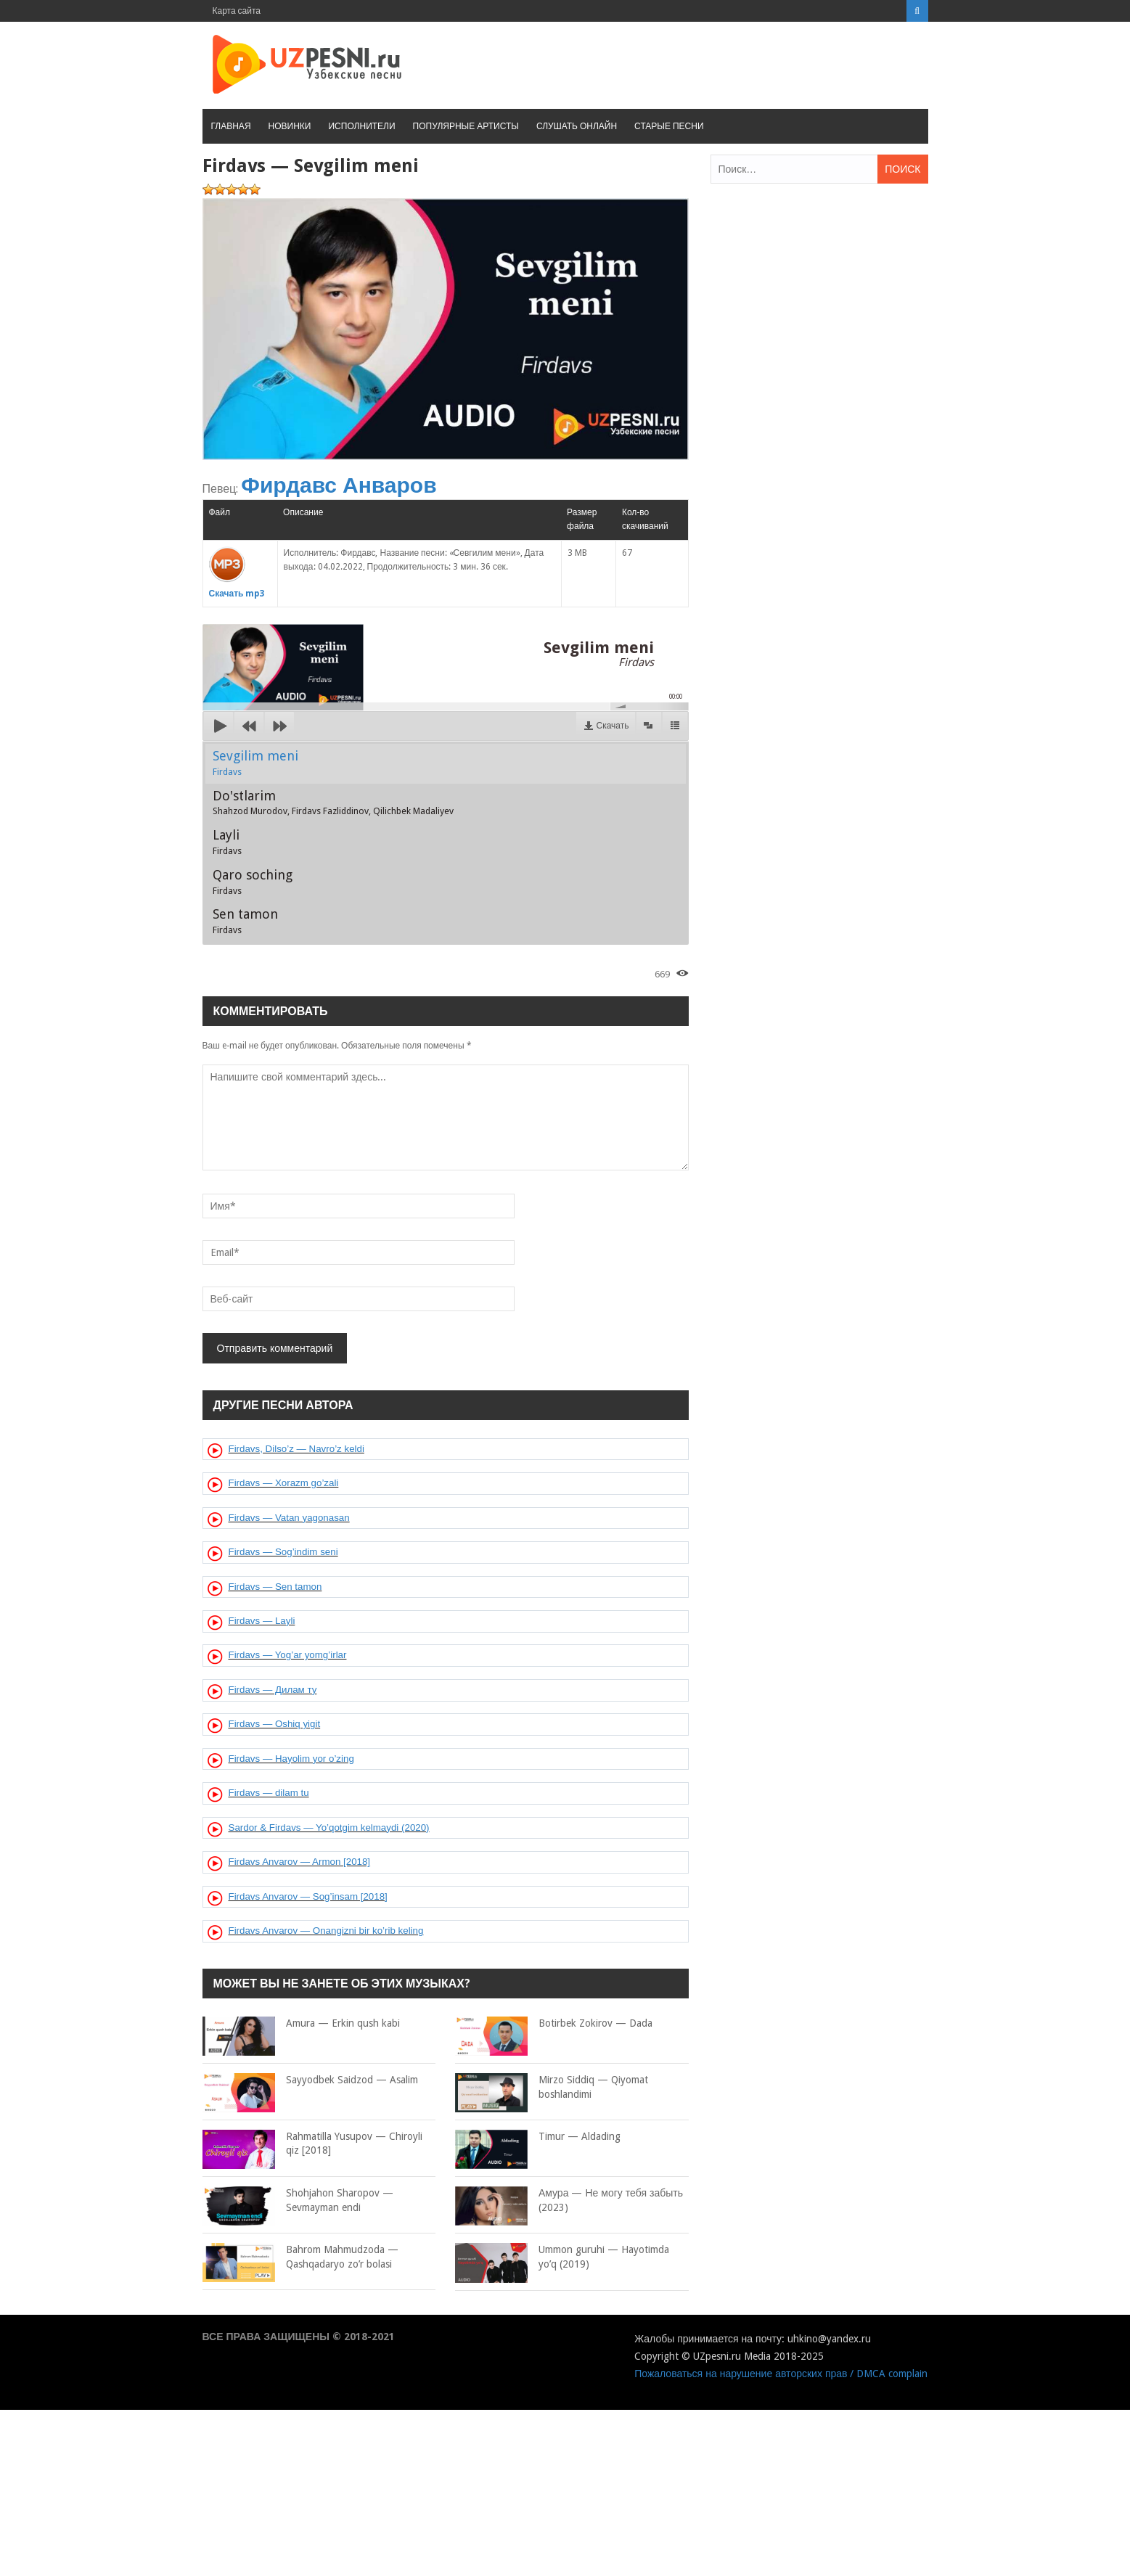  Describe the element at coordinates (613, 726) in the screenshot. I see `Скачать` at that location.